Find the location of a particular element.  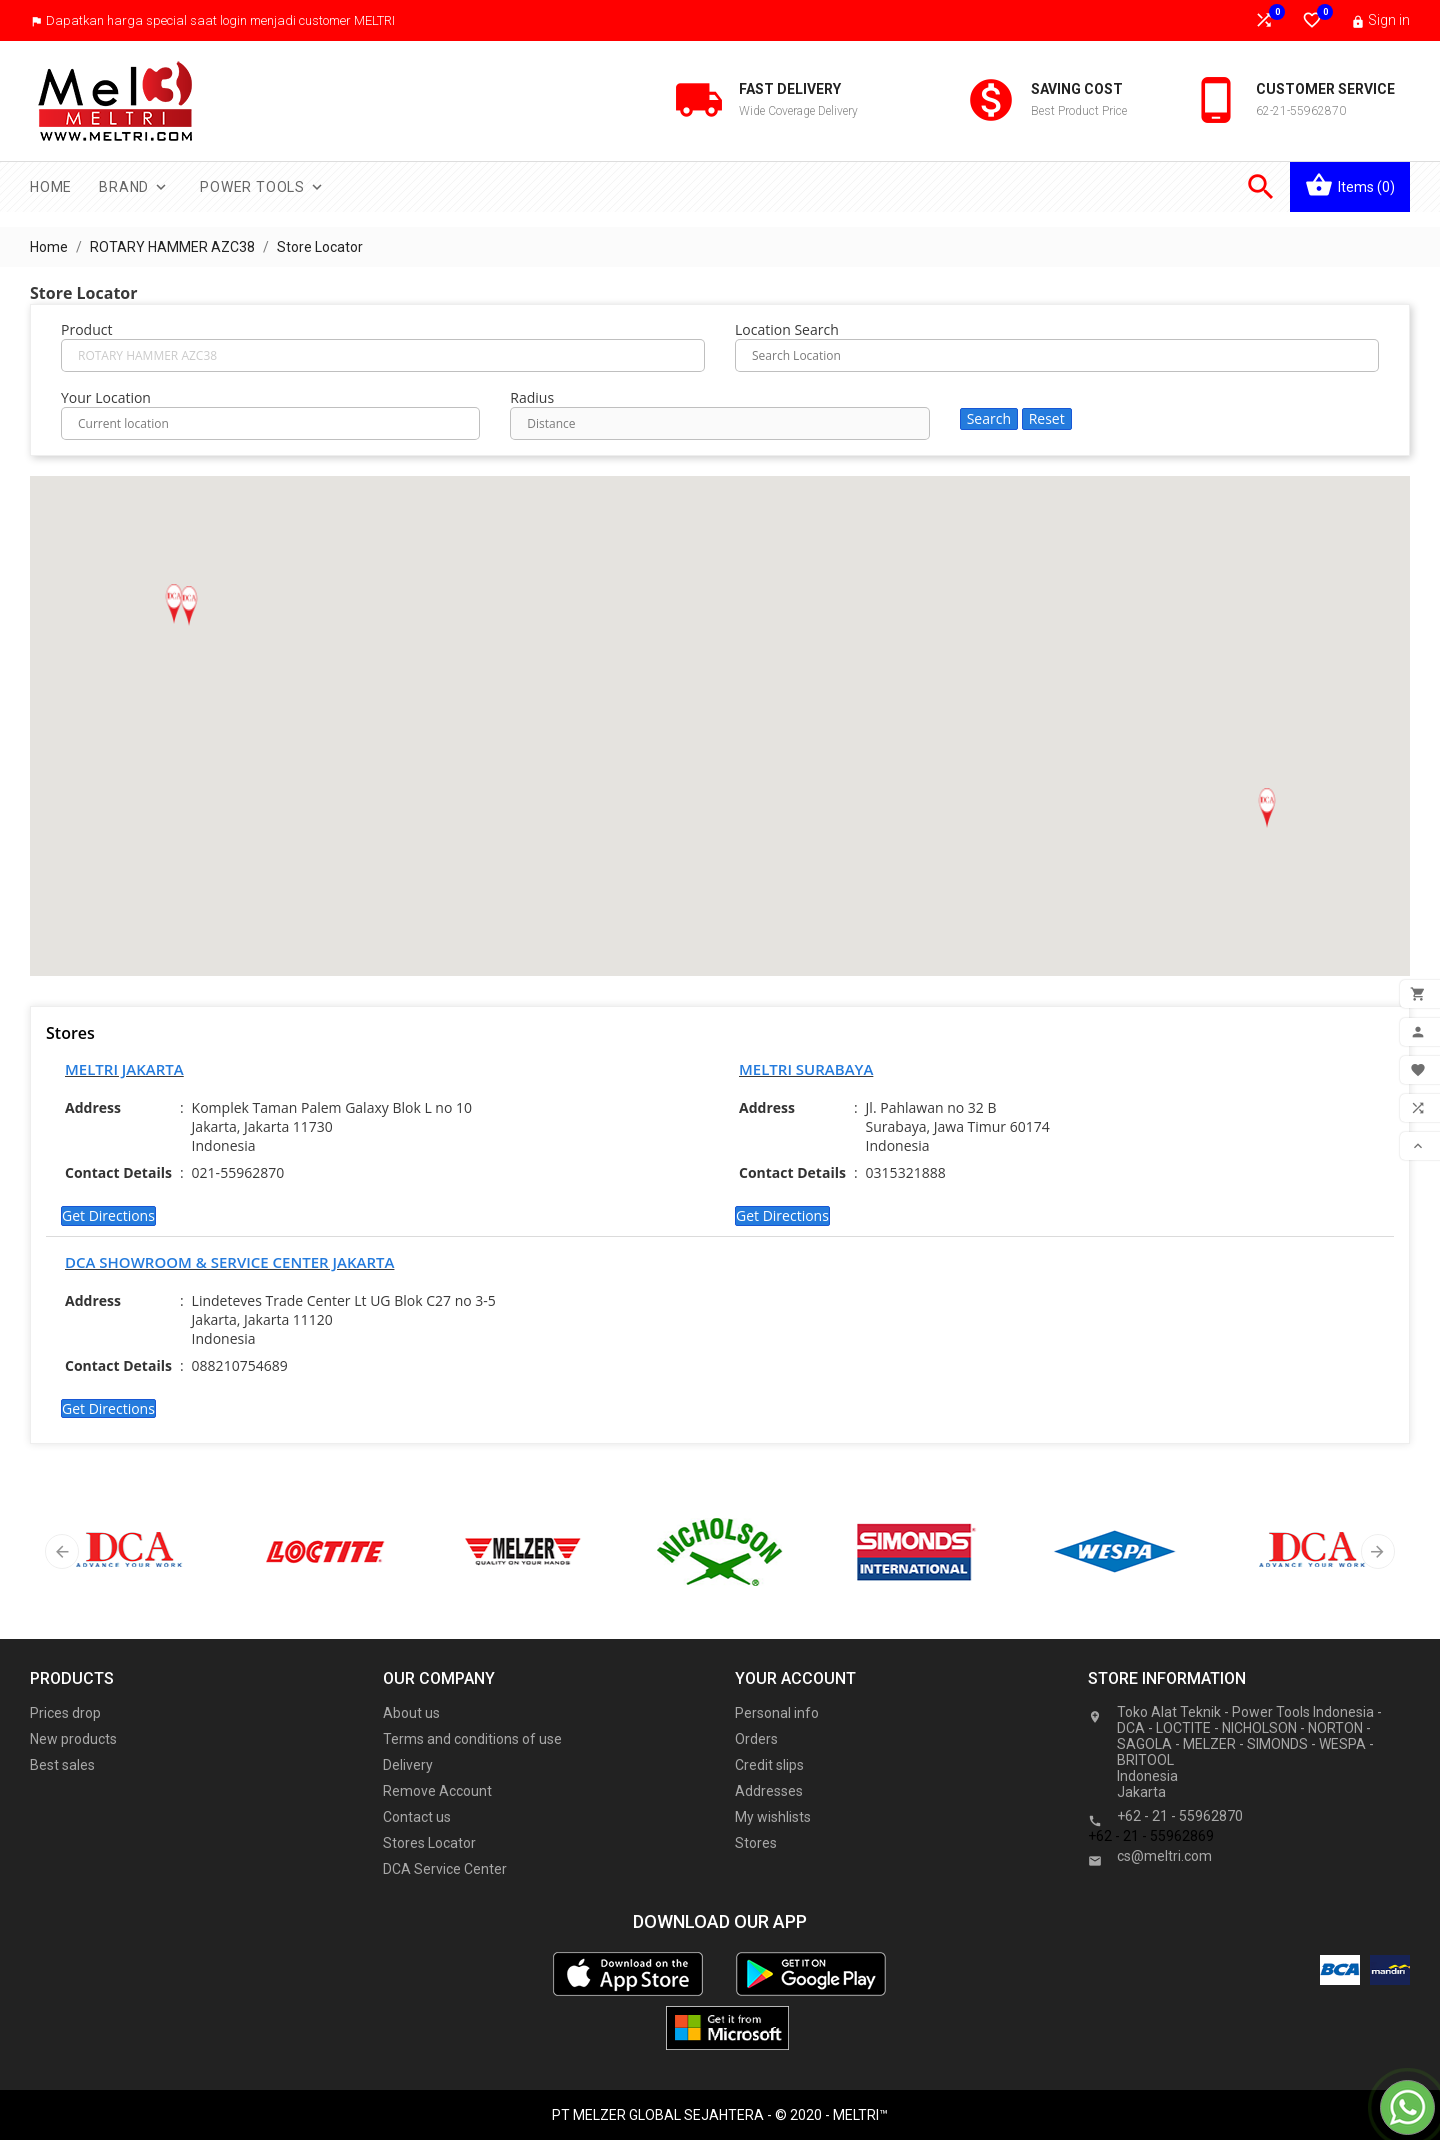

Contact us is located at coordinates (417, 1817).